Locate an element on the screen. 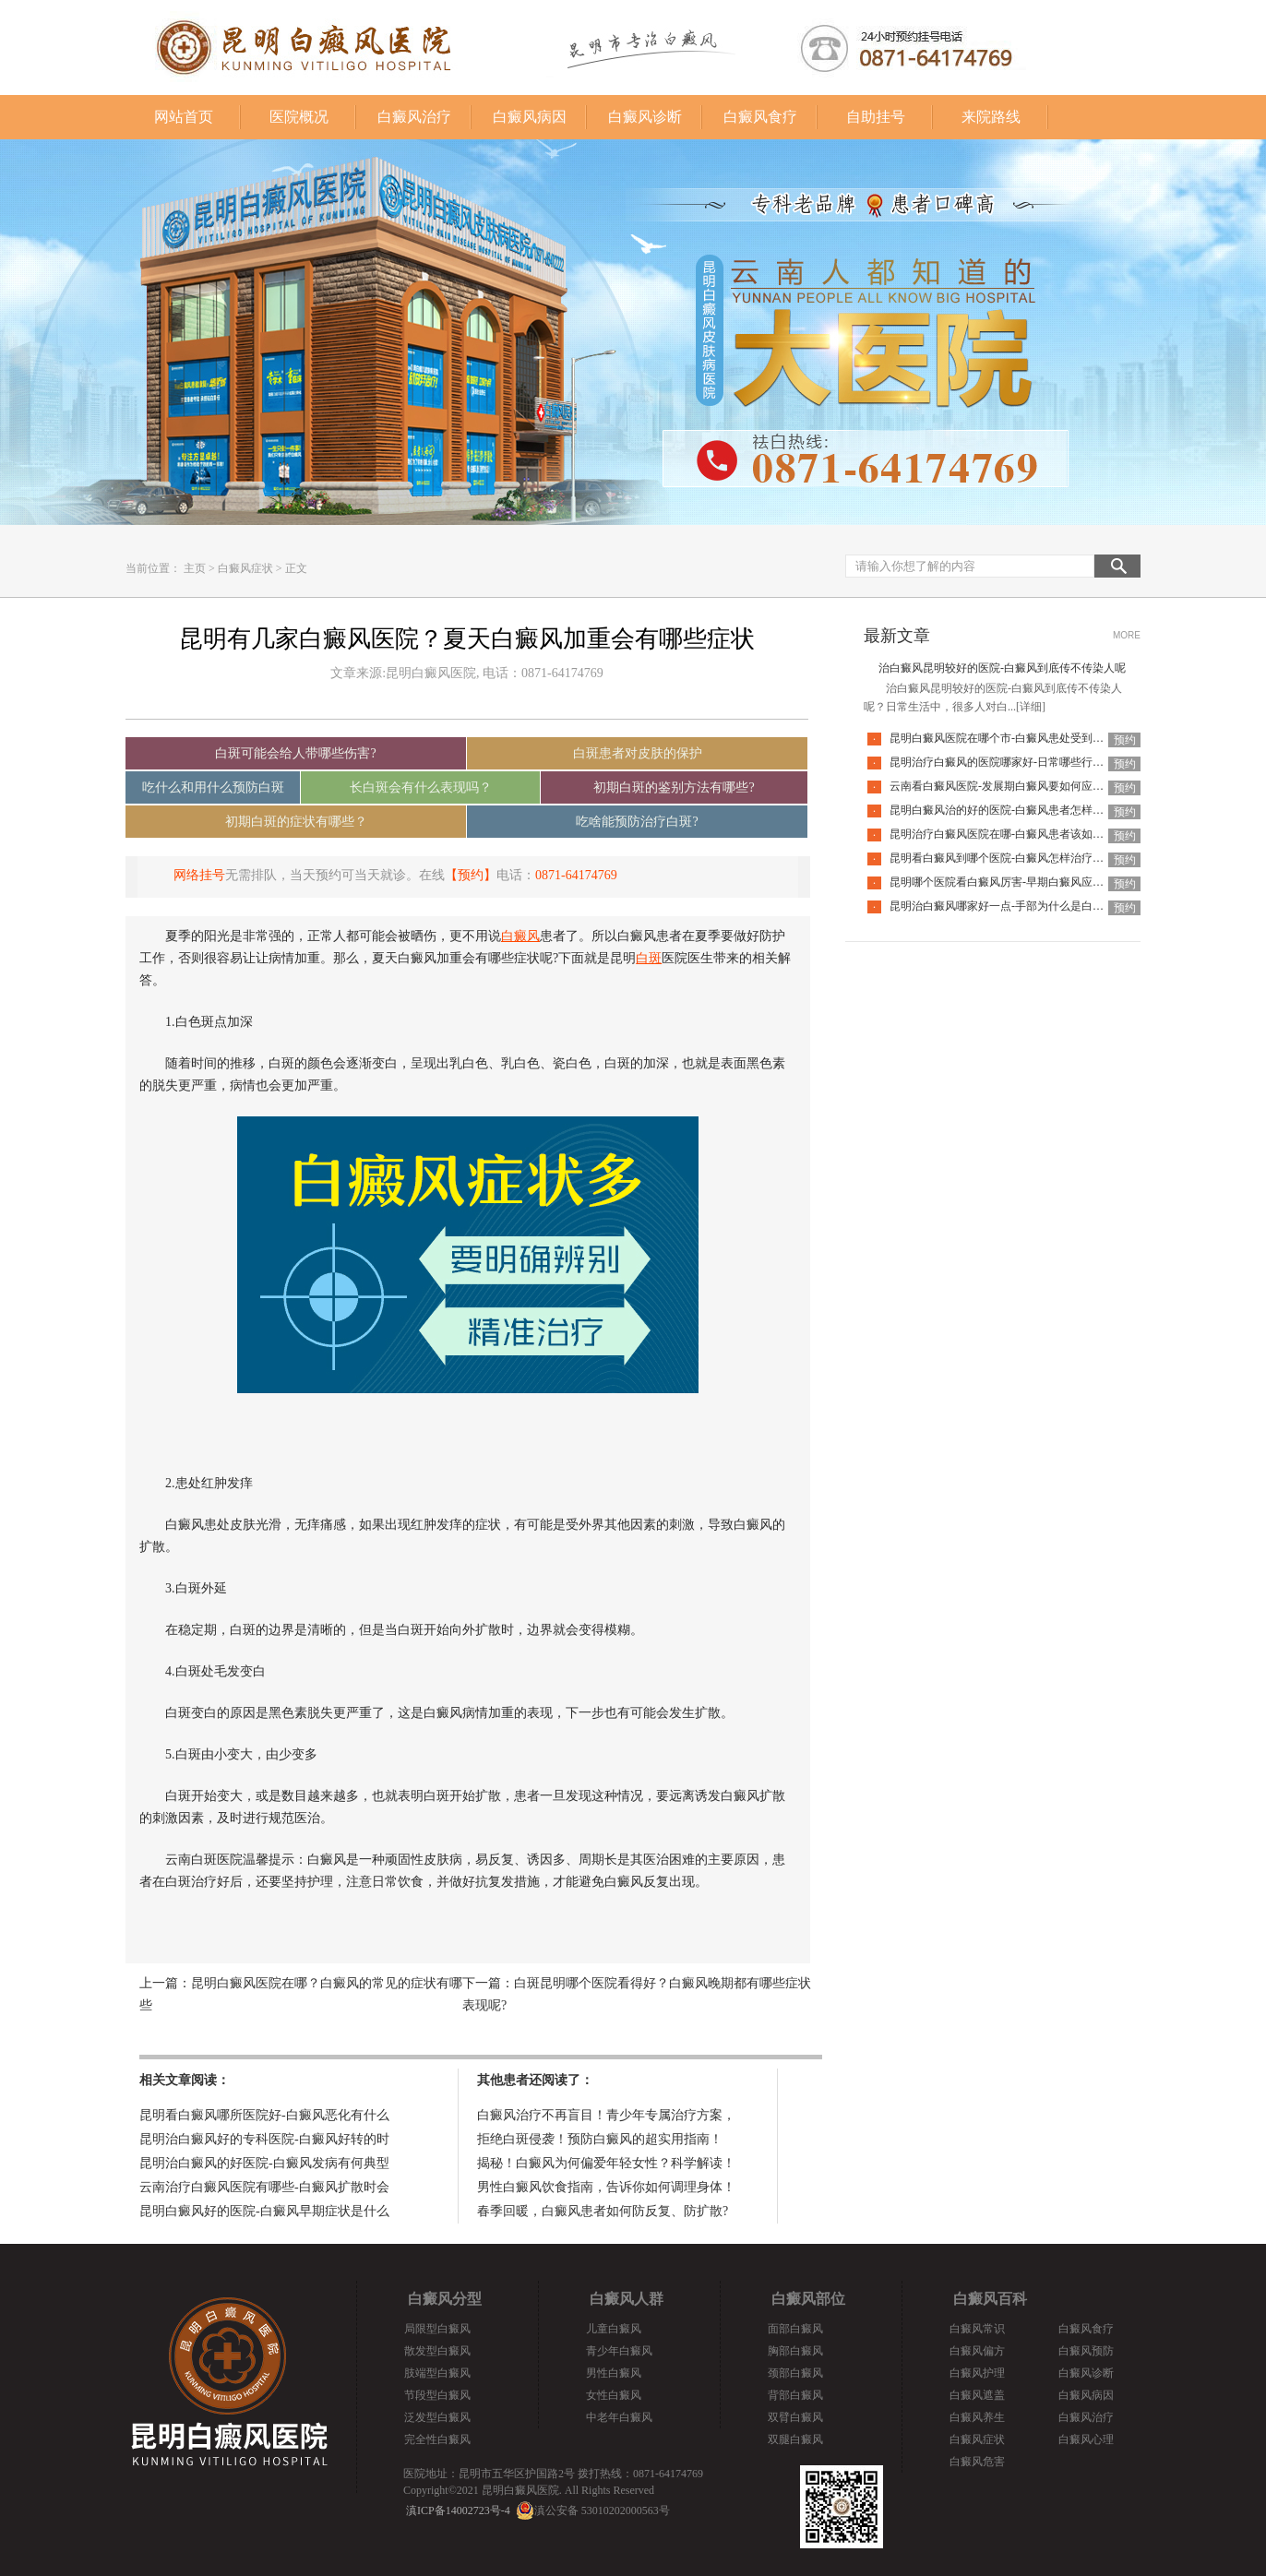 The image size is (1266, 2576). 医院概况 is located at coordinates (298, 117).